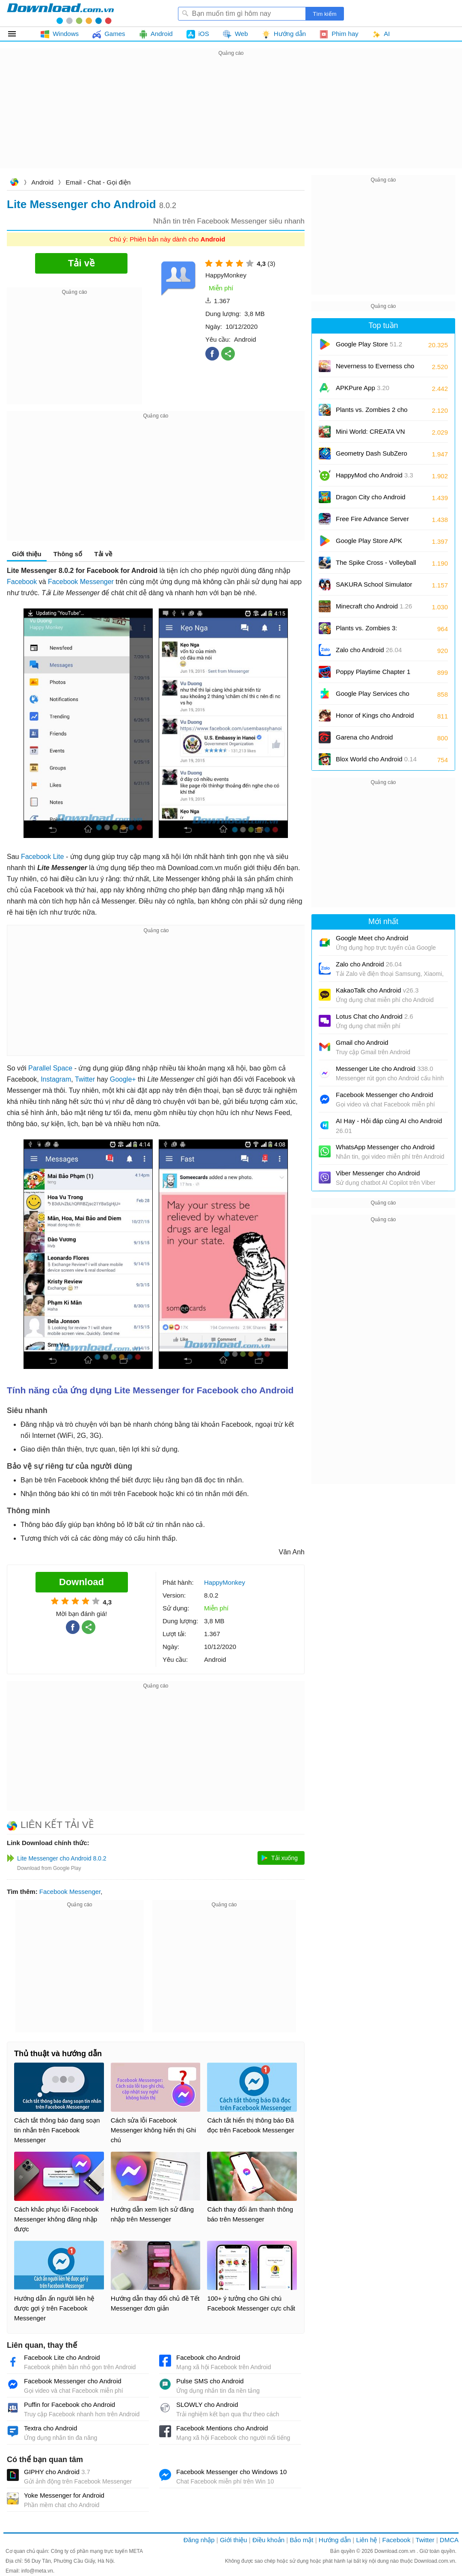  Describe the element at coordinates (374, 1016) in the screenshot. I see `Lotus Chat cho Android` at that location.